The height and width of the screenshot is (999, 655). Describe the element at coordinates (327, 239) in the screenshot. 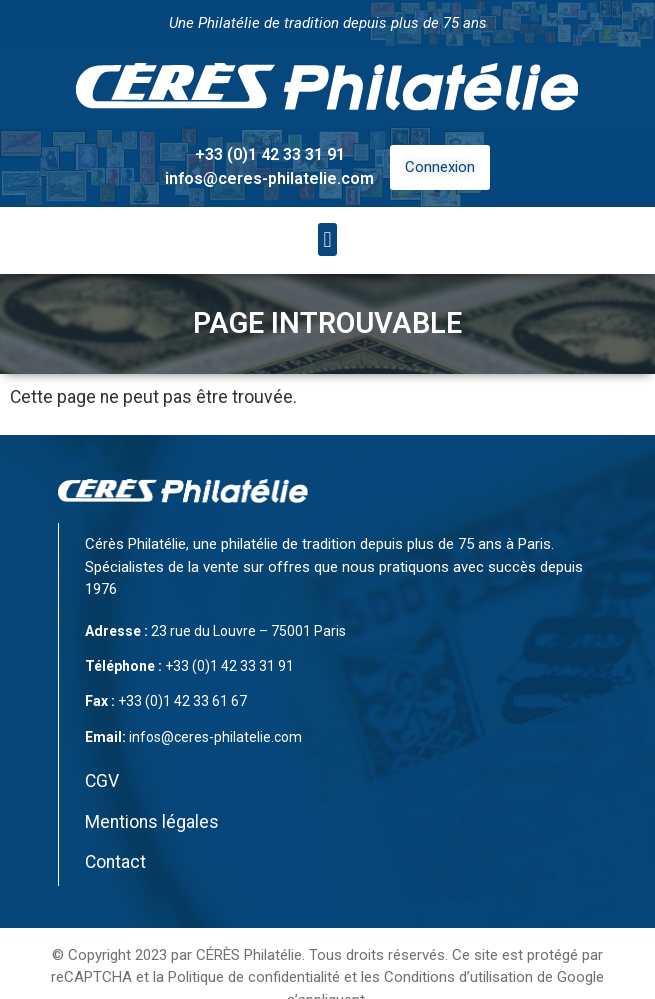

I see `[button]` at that location.